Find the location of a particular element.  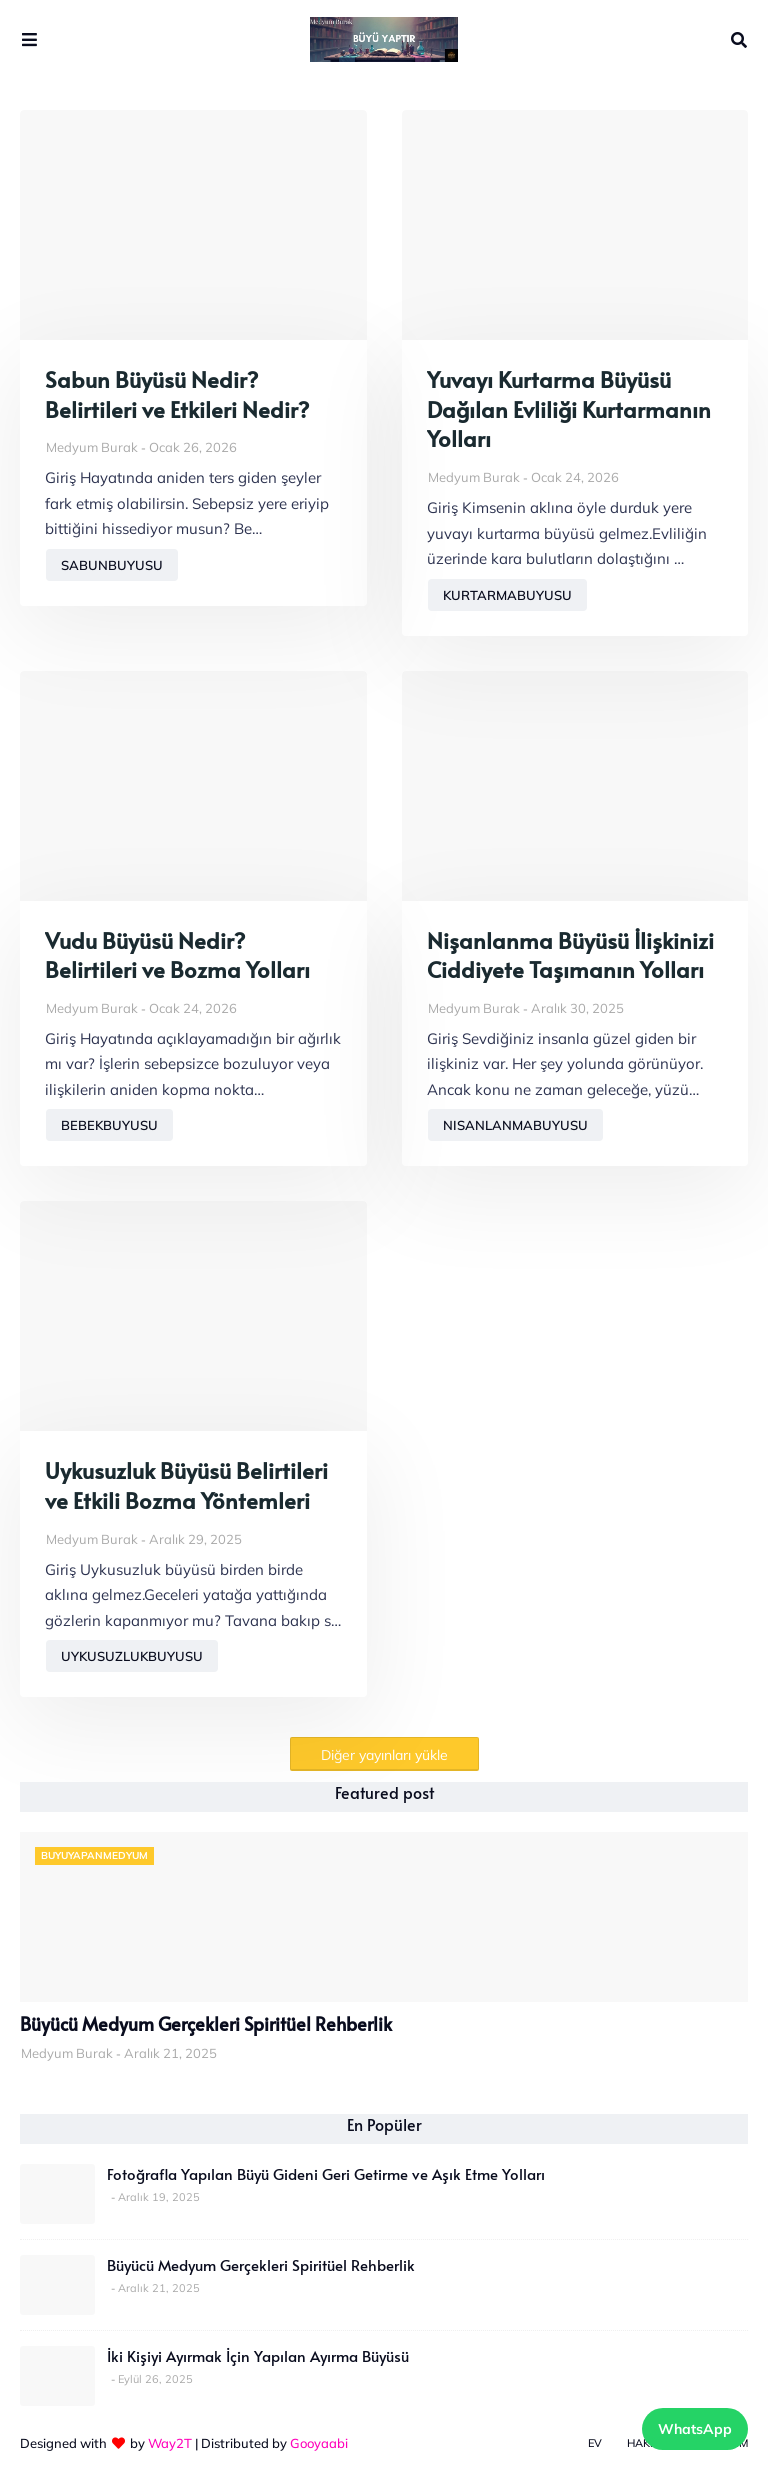

Büyücü Medyum Gerçekleri Spiritüel Rehberlik is located at coordinates (206, 2024).